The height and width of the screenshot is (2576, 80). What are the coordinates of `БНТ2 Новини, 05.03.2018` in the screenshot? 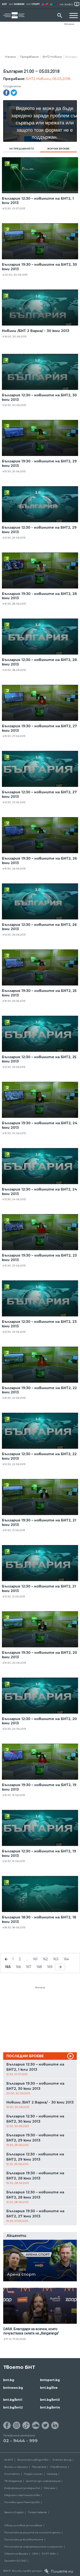 It's located at (48, 79).